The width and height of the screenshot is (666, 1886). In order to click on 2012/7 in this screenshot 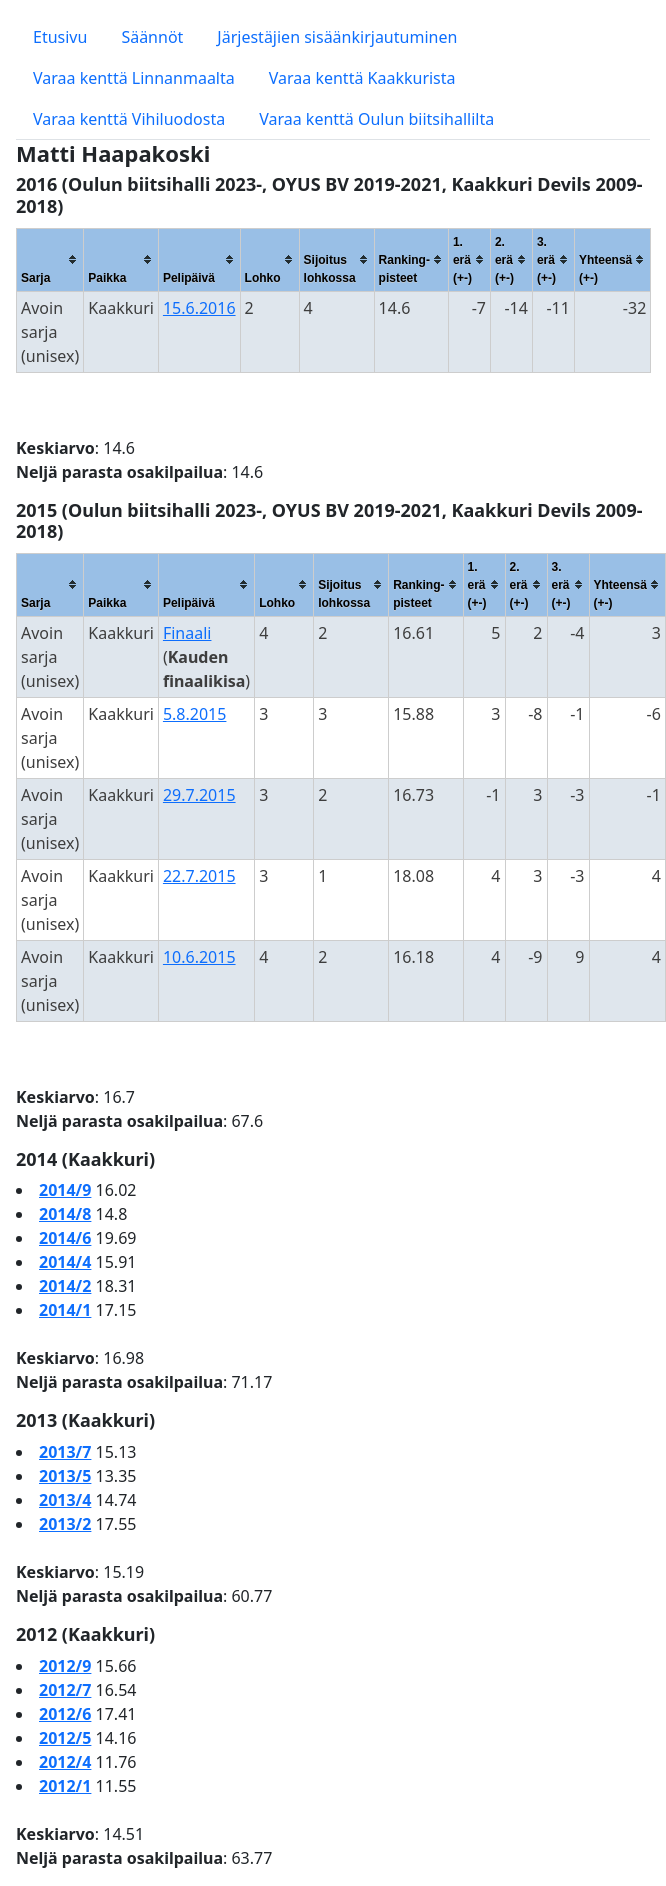, I will do `click(65, 1690)`.